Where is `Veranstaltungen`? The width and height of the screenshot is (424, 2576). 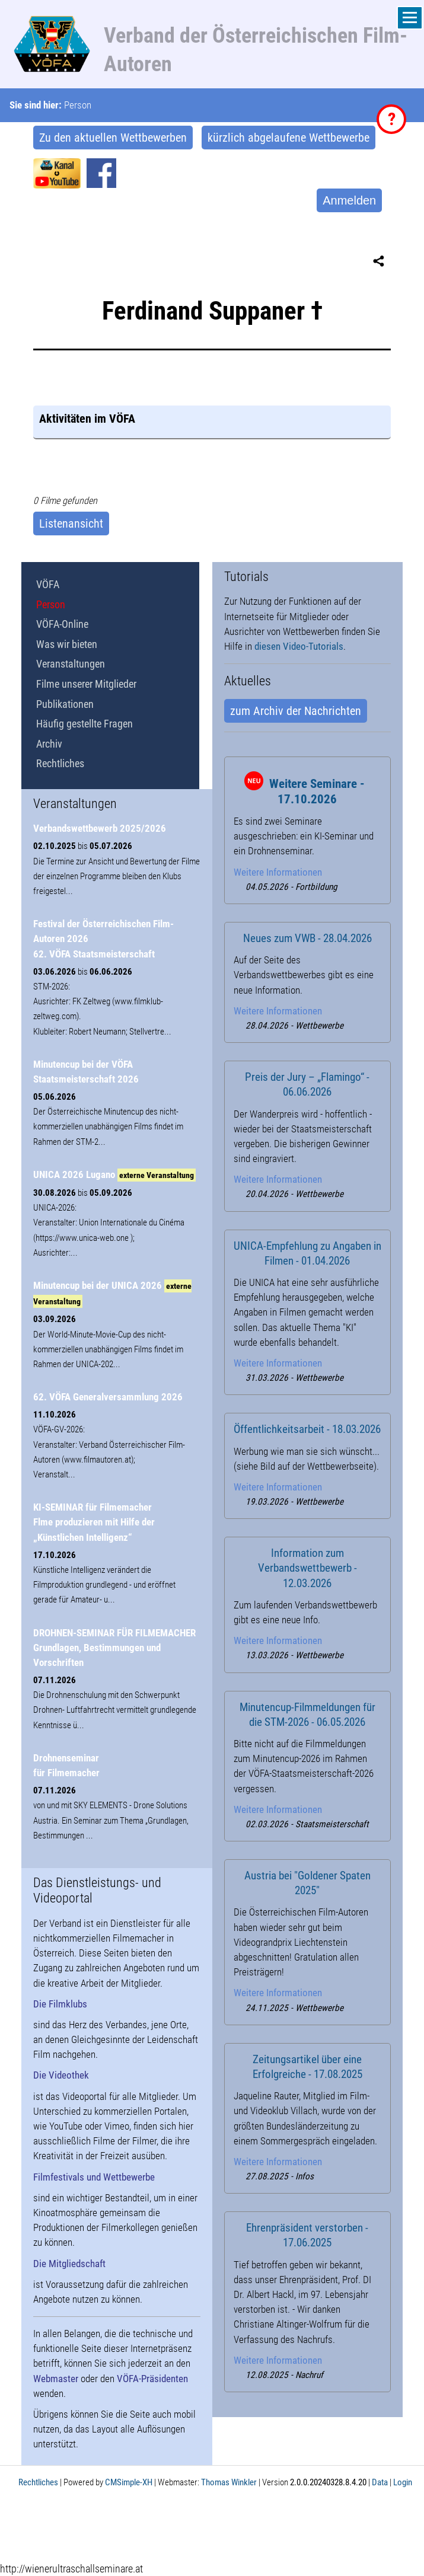
Veranstaltungen is located at coordinates (70, 663).